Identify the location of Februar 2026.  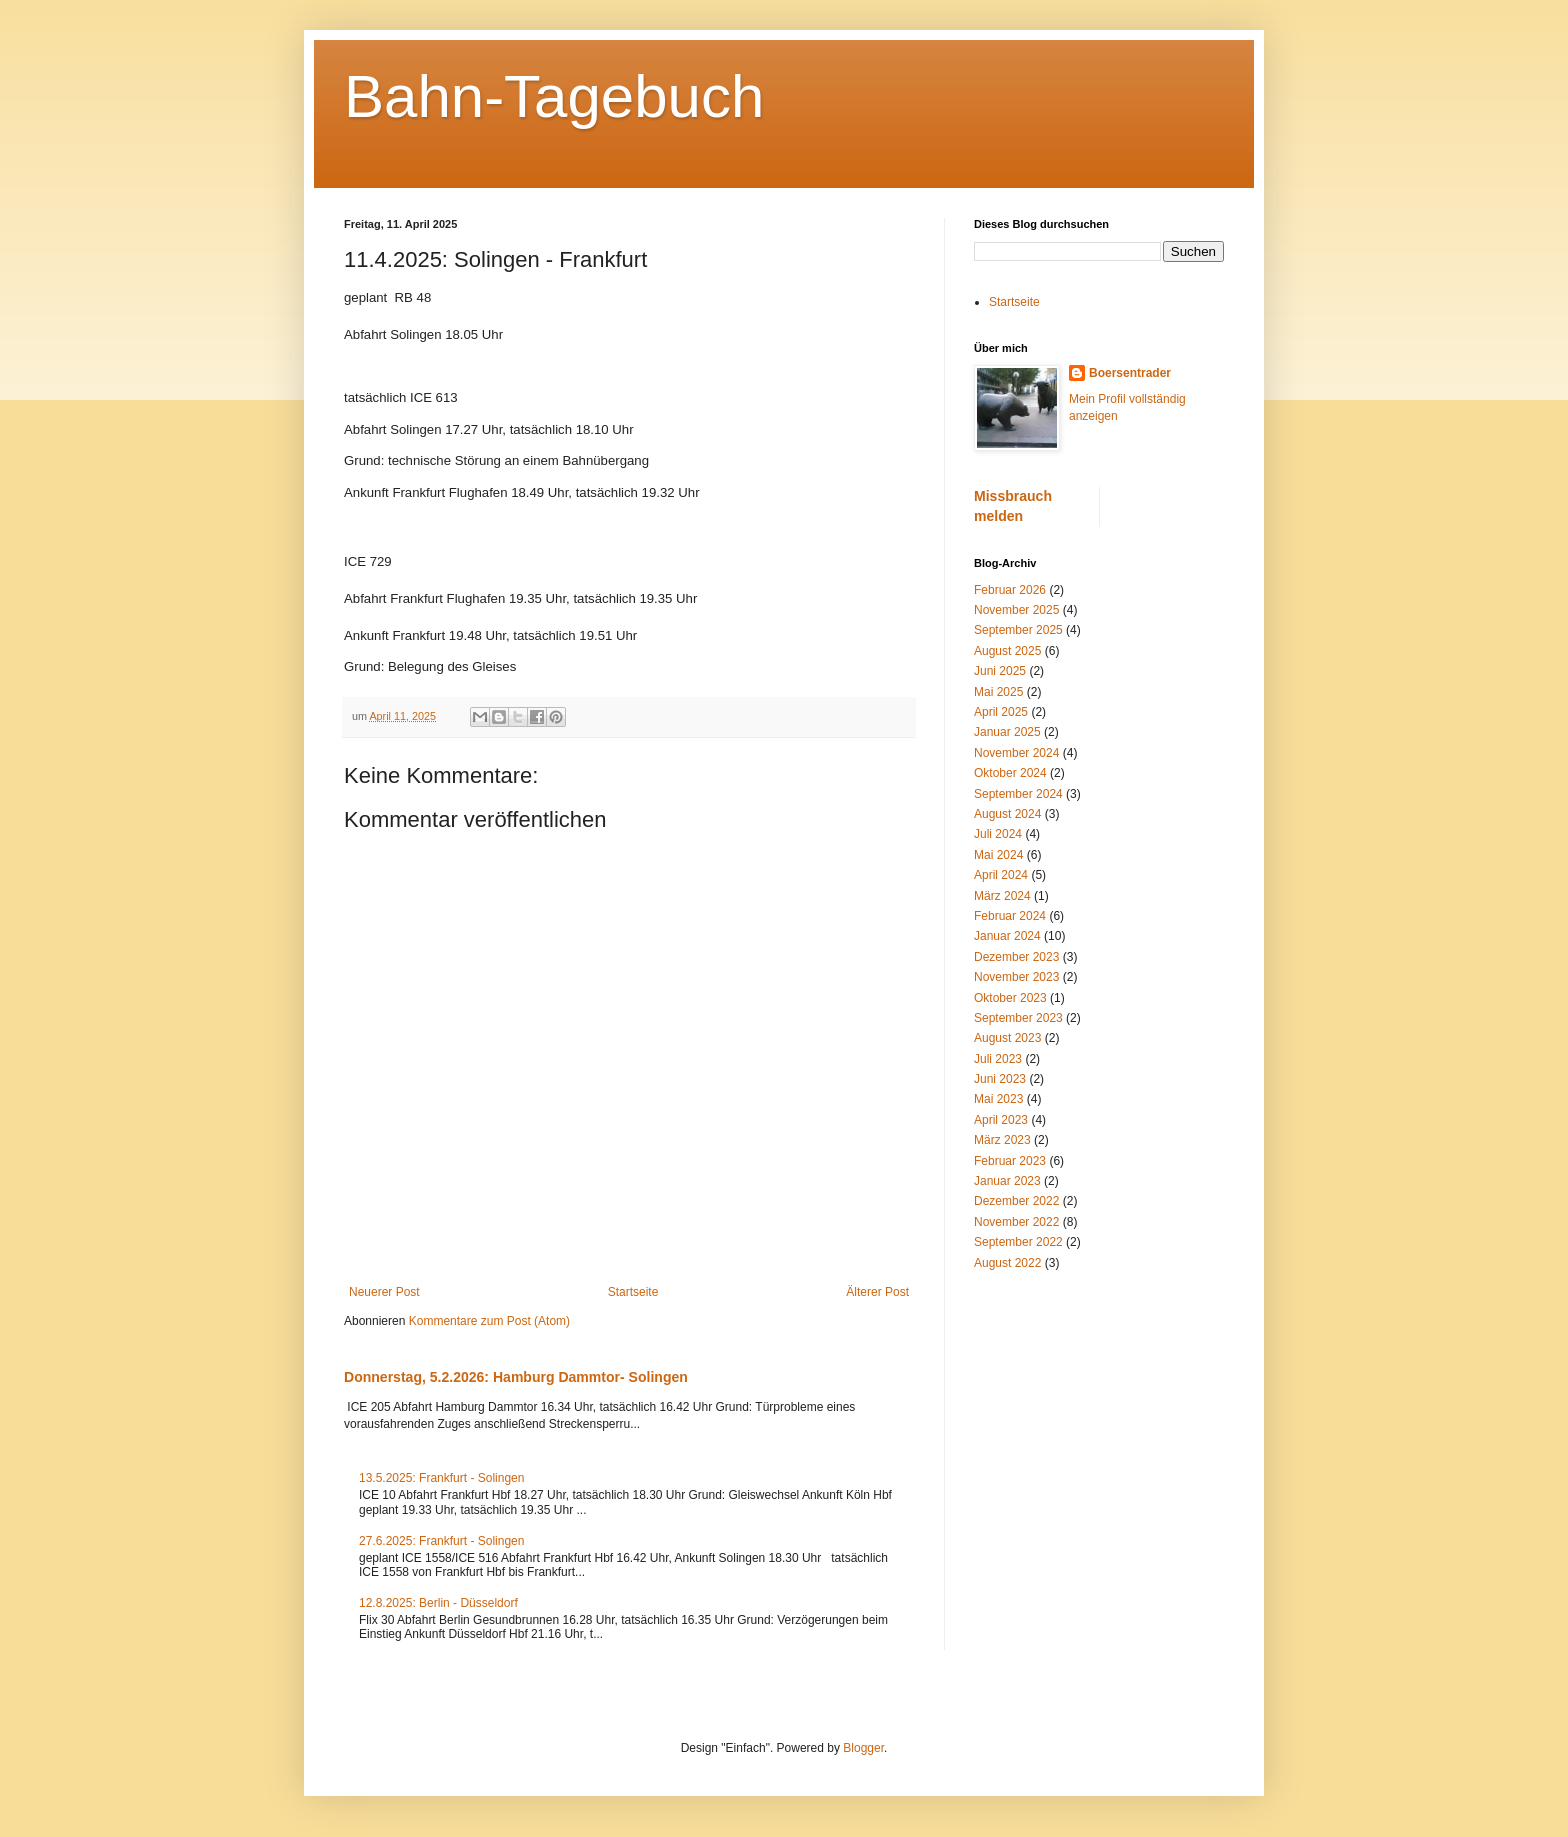
(1010, 590).